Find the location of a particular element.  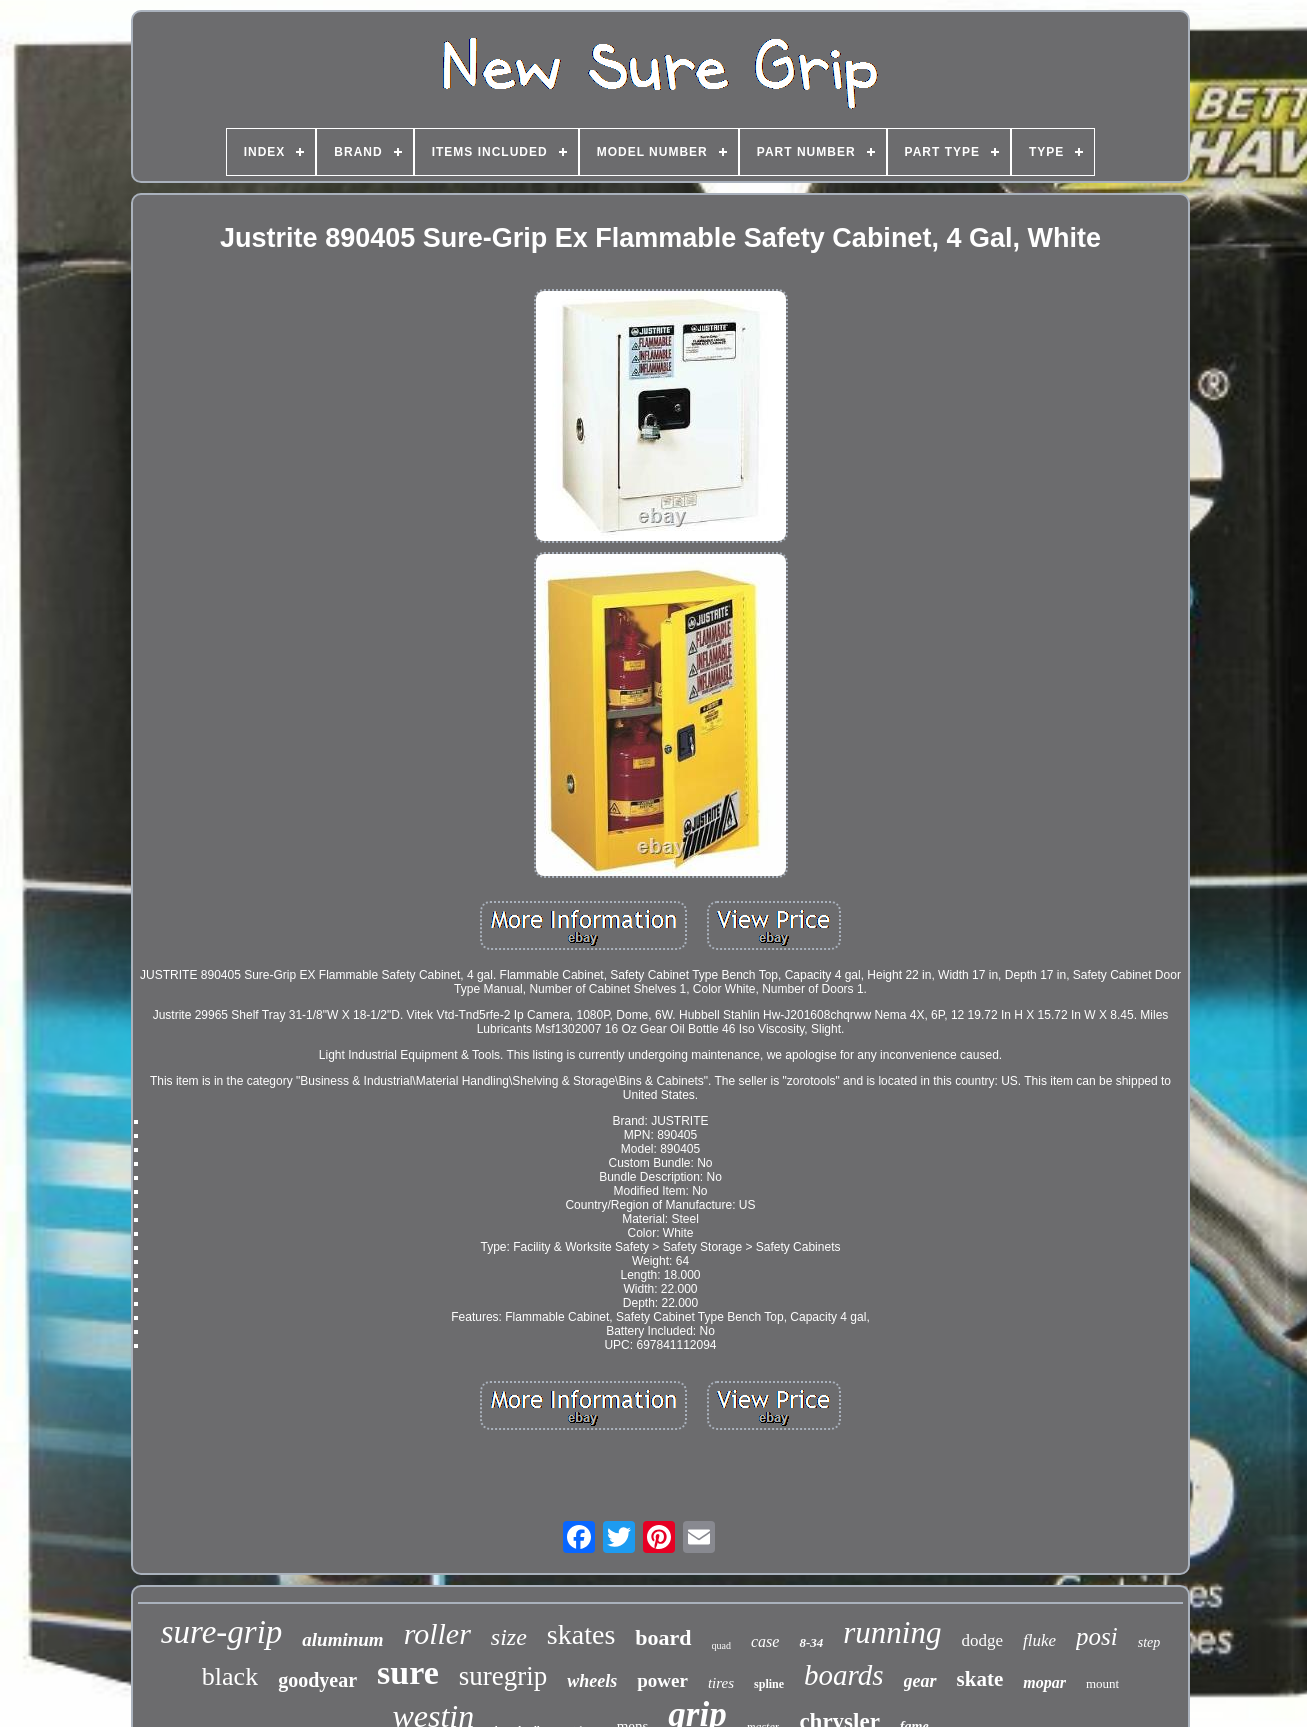

quad is located at coordinates (721, 1645).